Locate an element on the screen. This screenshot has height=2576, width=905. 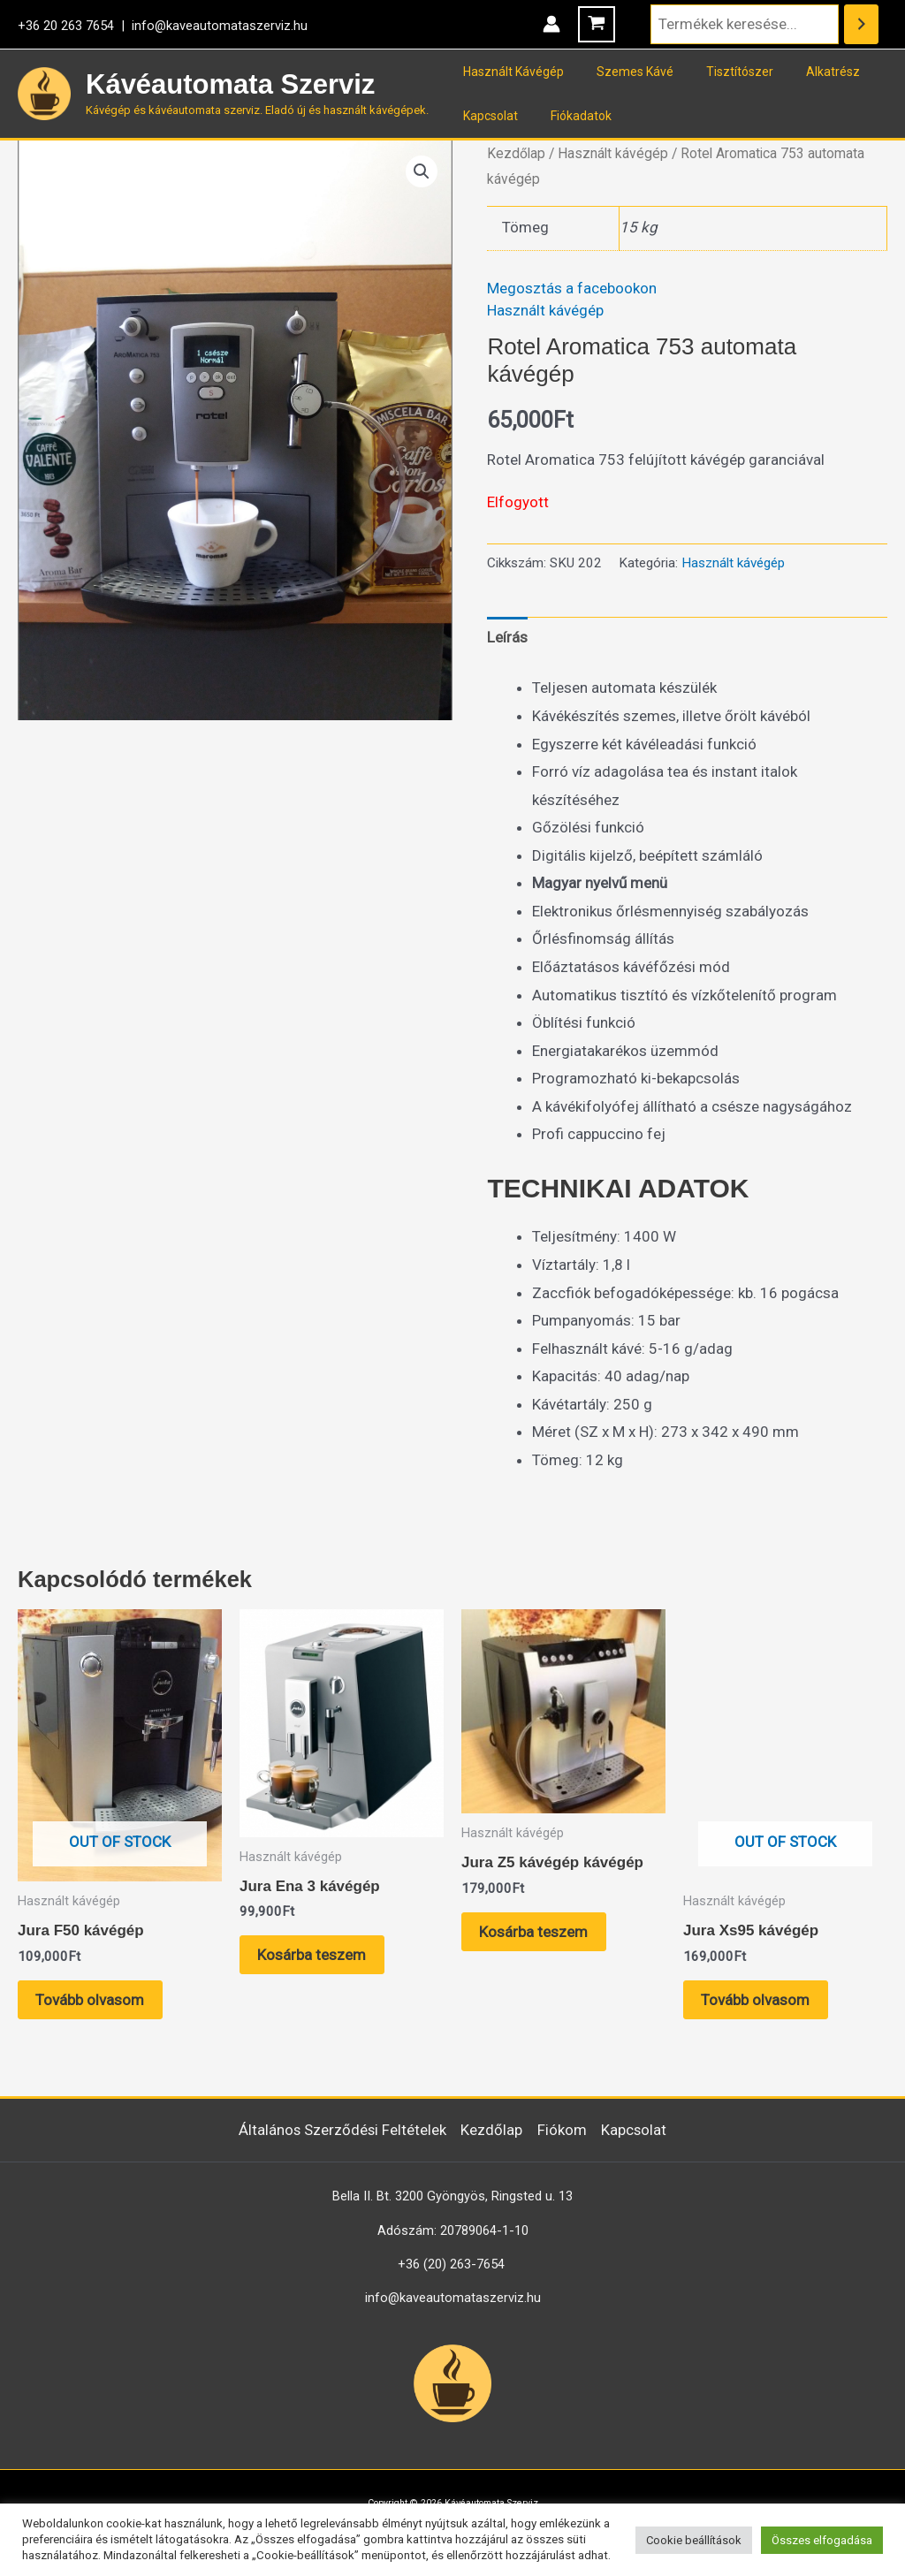
+36 (20) 263-7654 is located at coordinates (451, 2264).